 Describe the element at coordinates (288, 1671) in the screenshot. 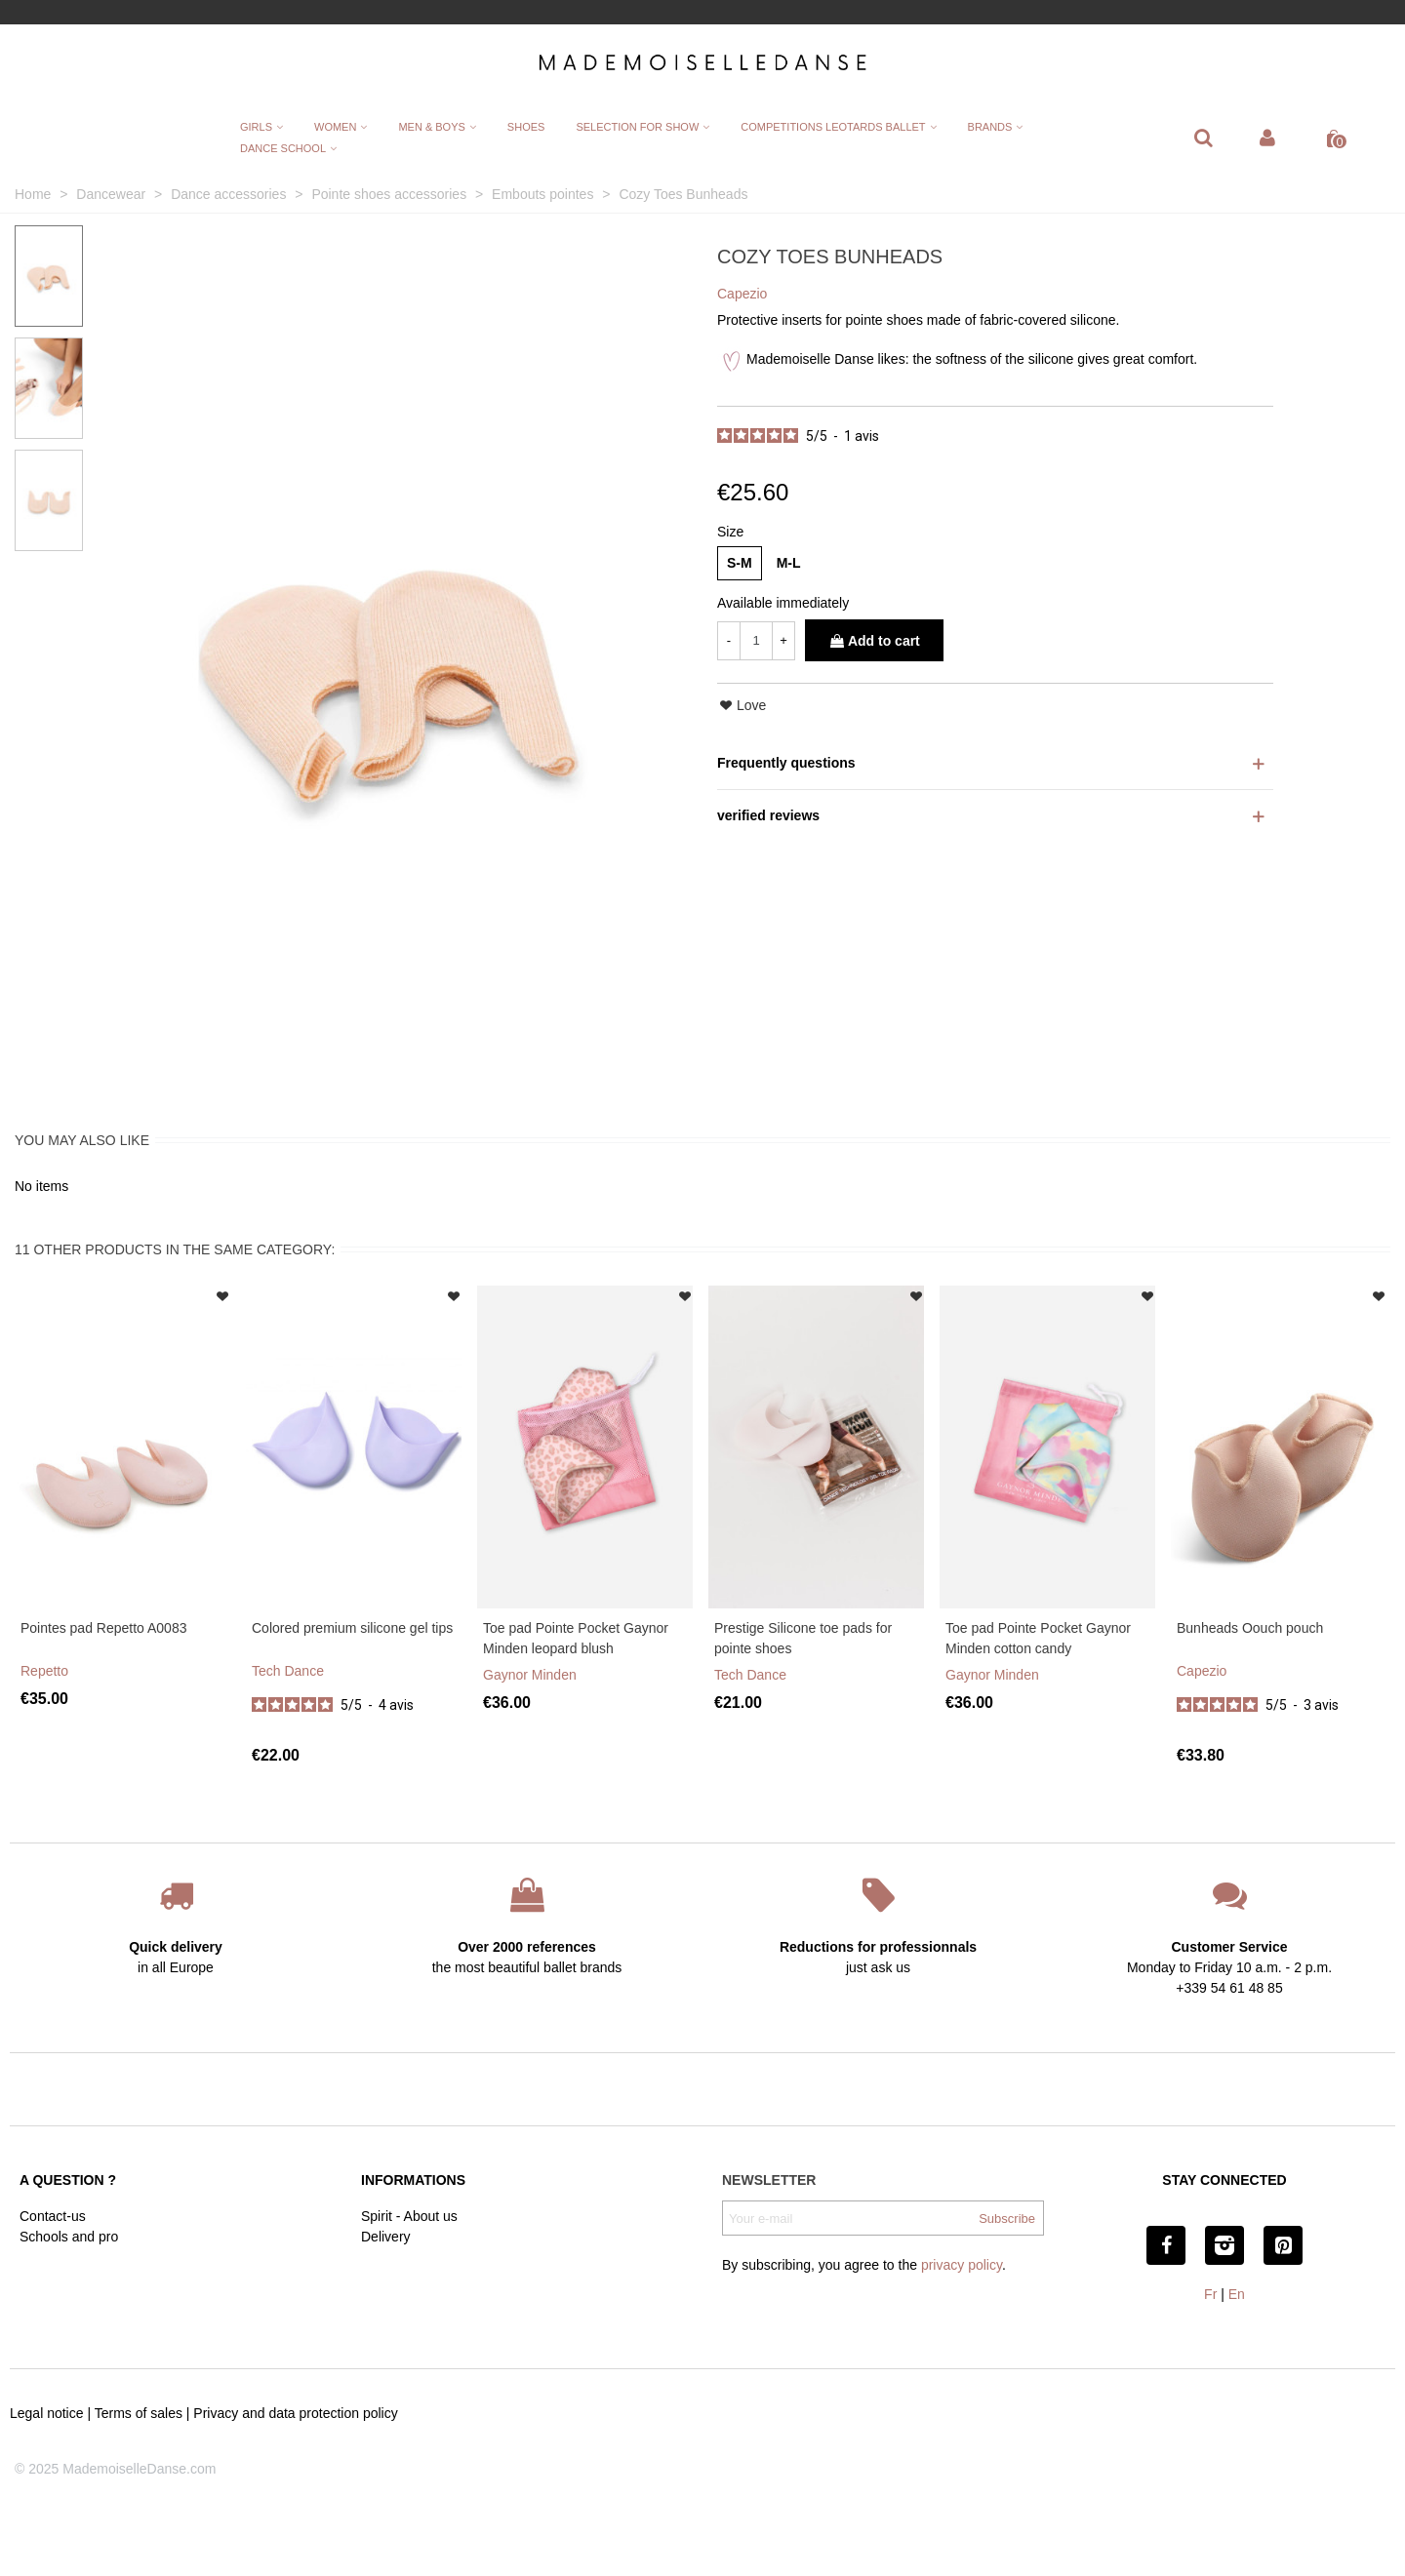

I see `Tech Dance` at that location.